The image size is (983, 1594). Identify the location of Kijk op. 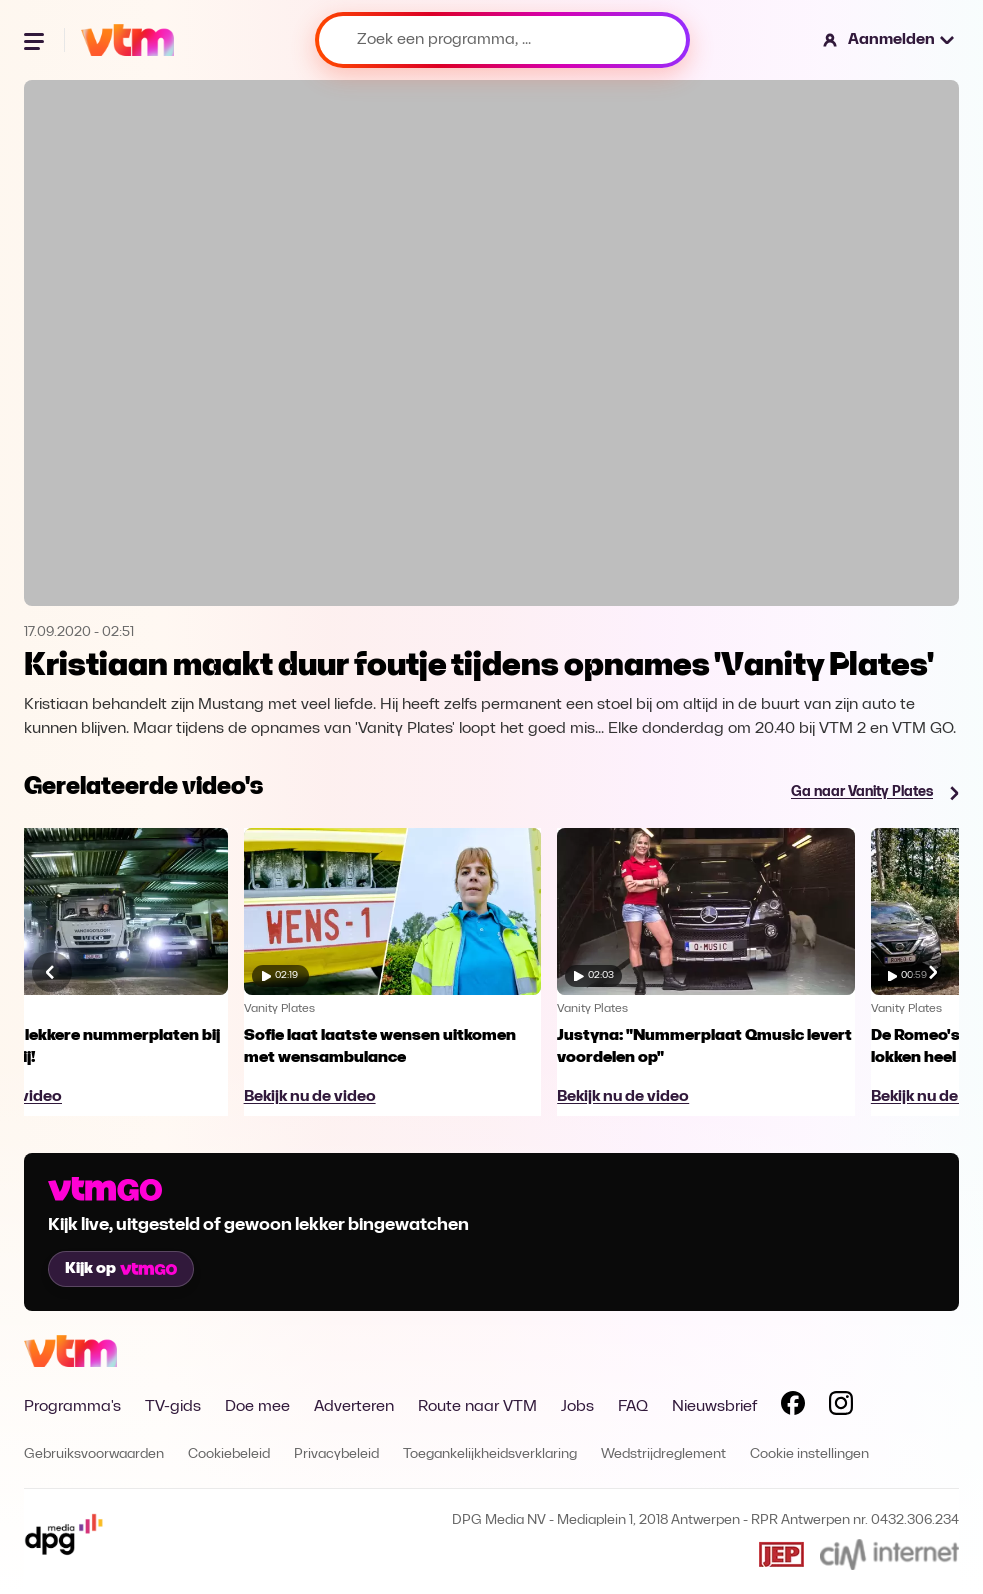
(121, 1269).